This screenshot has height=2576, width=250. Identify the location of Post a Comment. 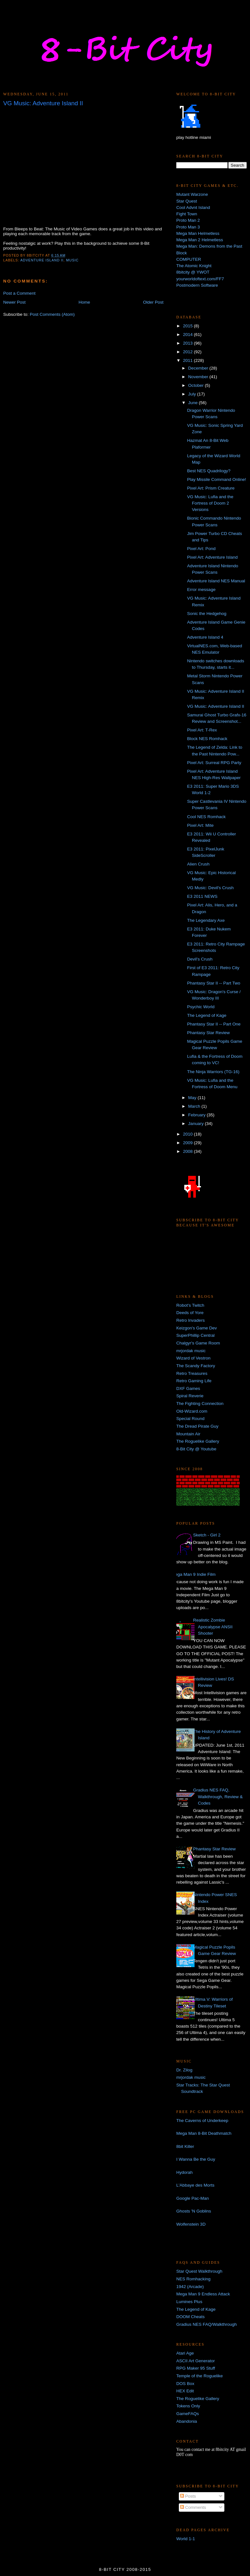
(19, 293).